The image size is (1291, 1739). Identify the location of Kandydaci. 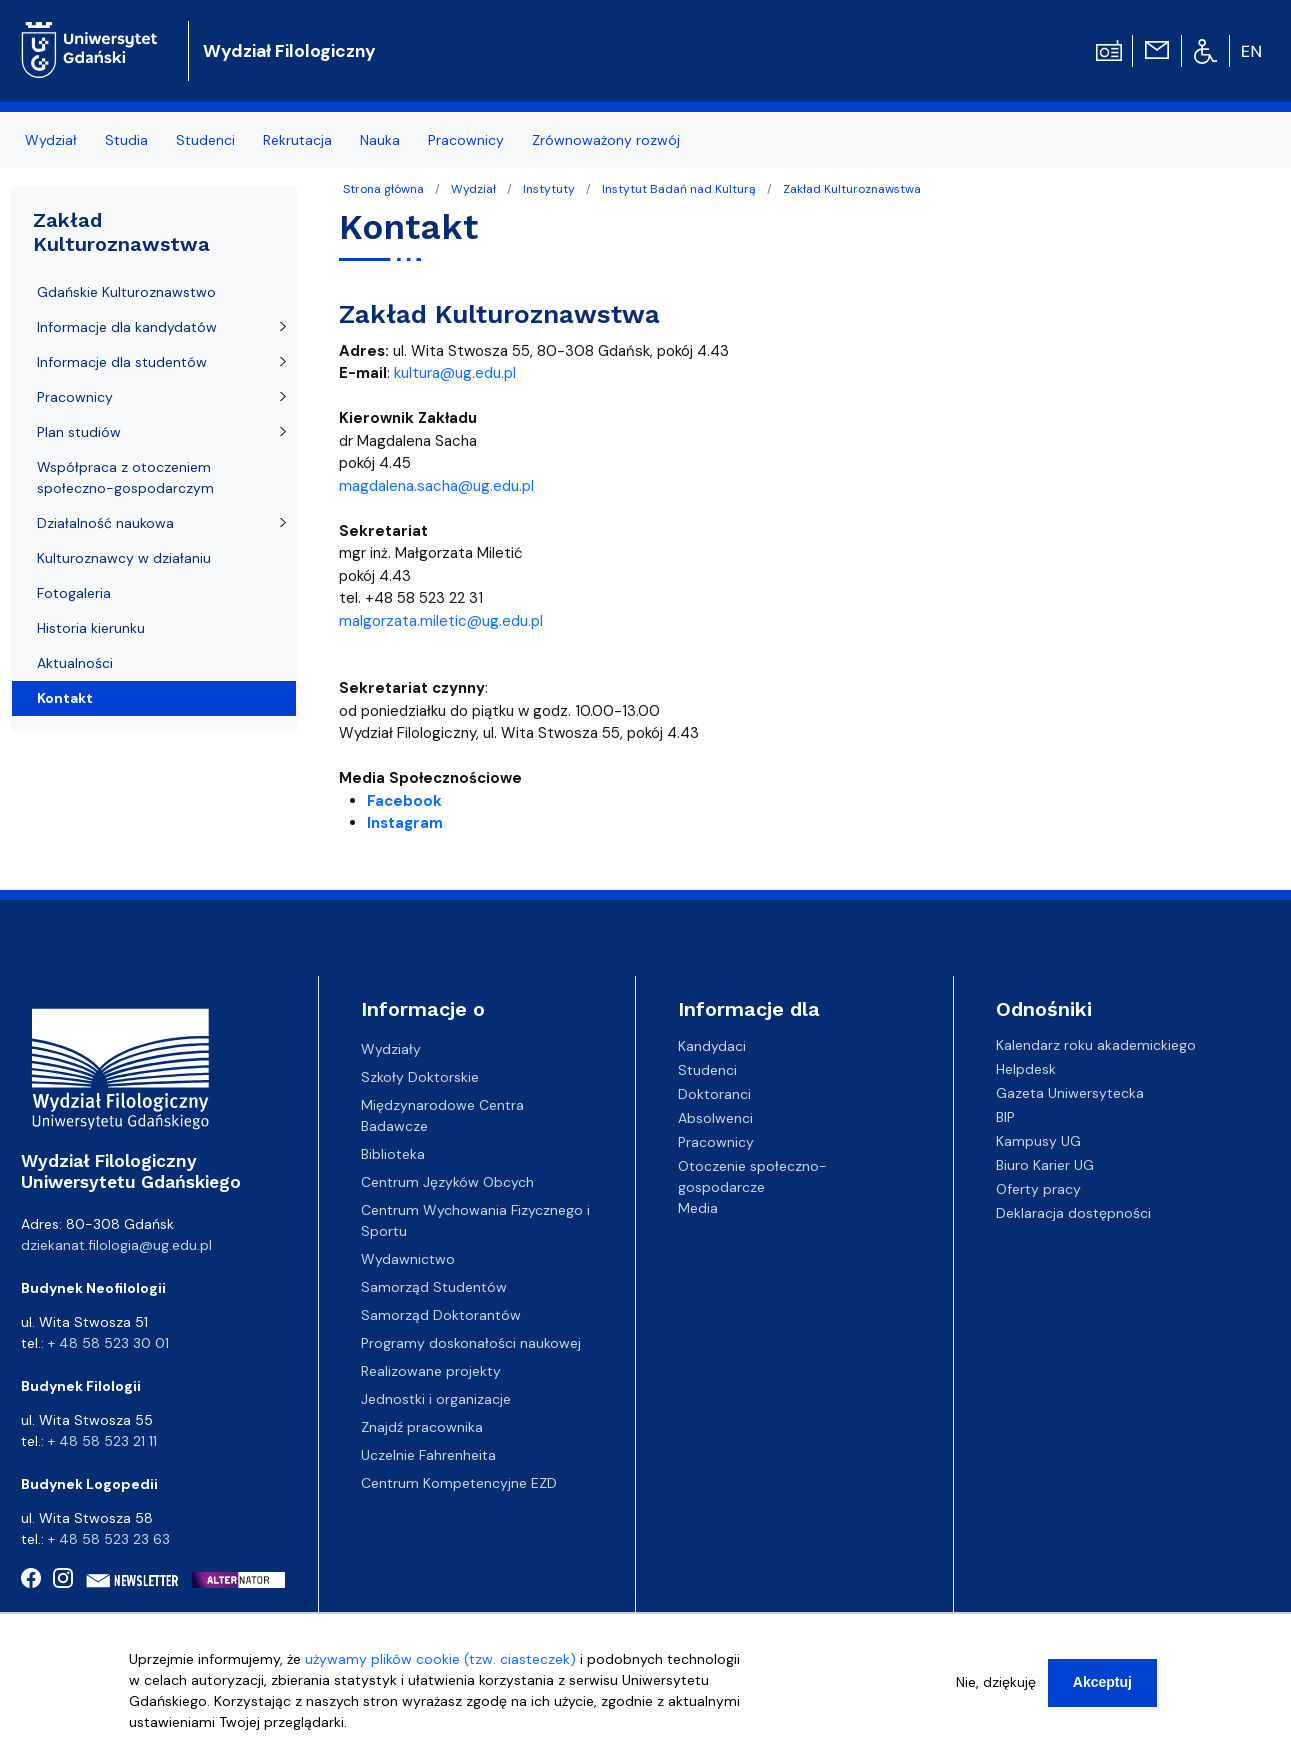
(712, 1045).